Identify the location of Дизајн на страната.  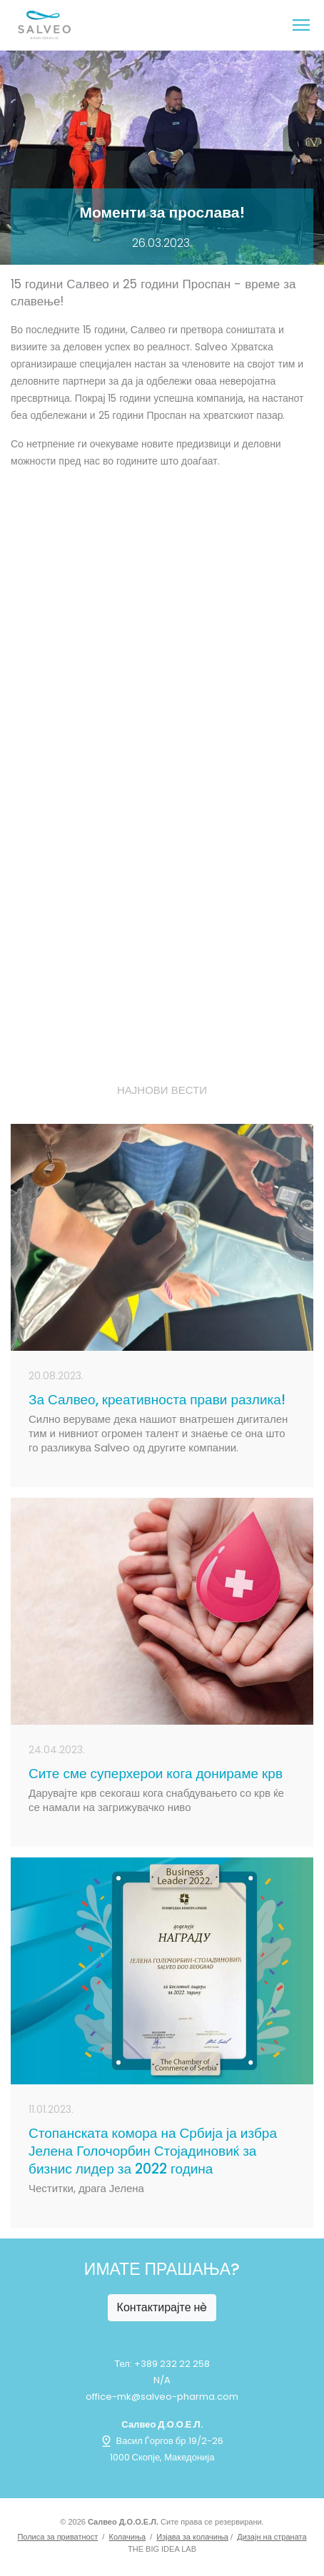
(271, 2536).